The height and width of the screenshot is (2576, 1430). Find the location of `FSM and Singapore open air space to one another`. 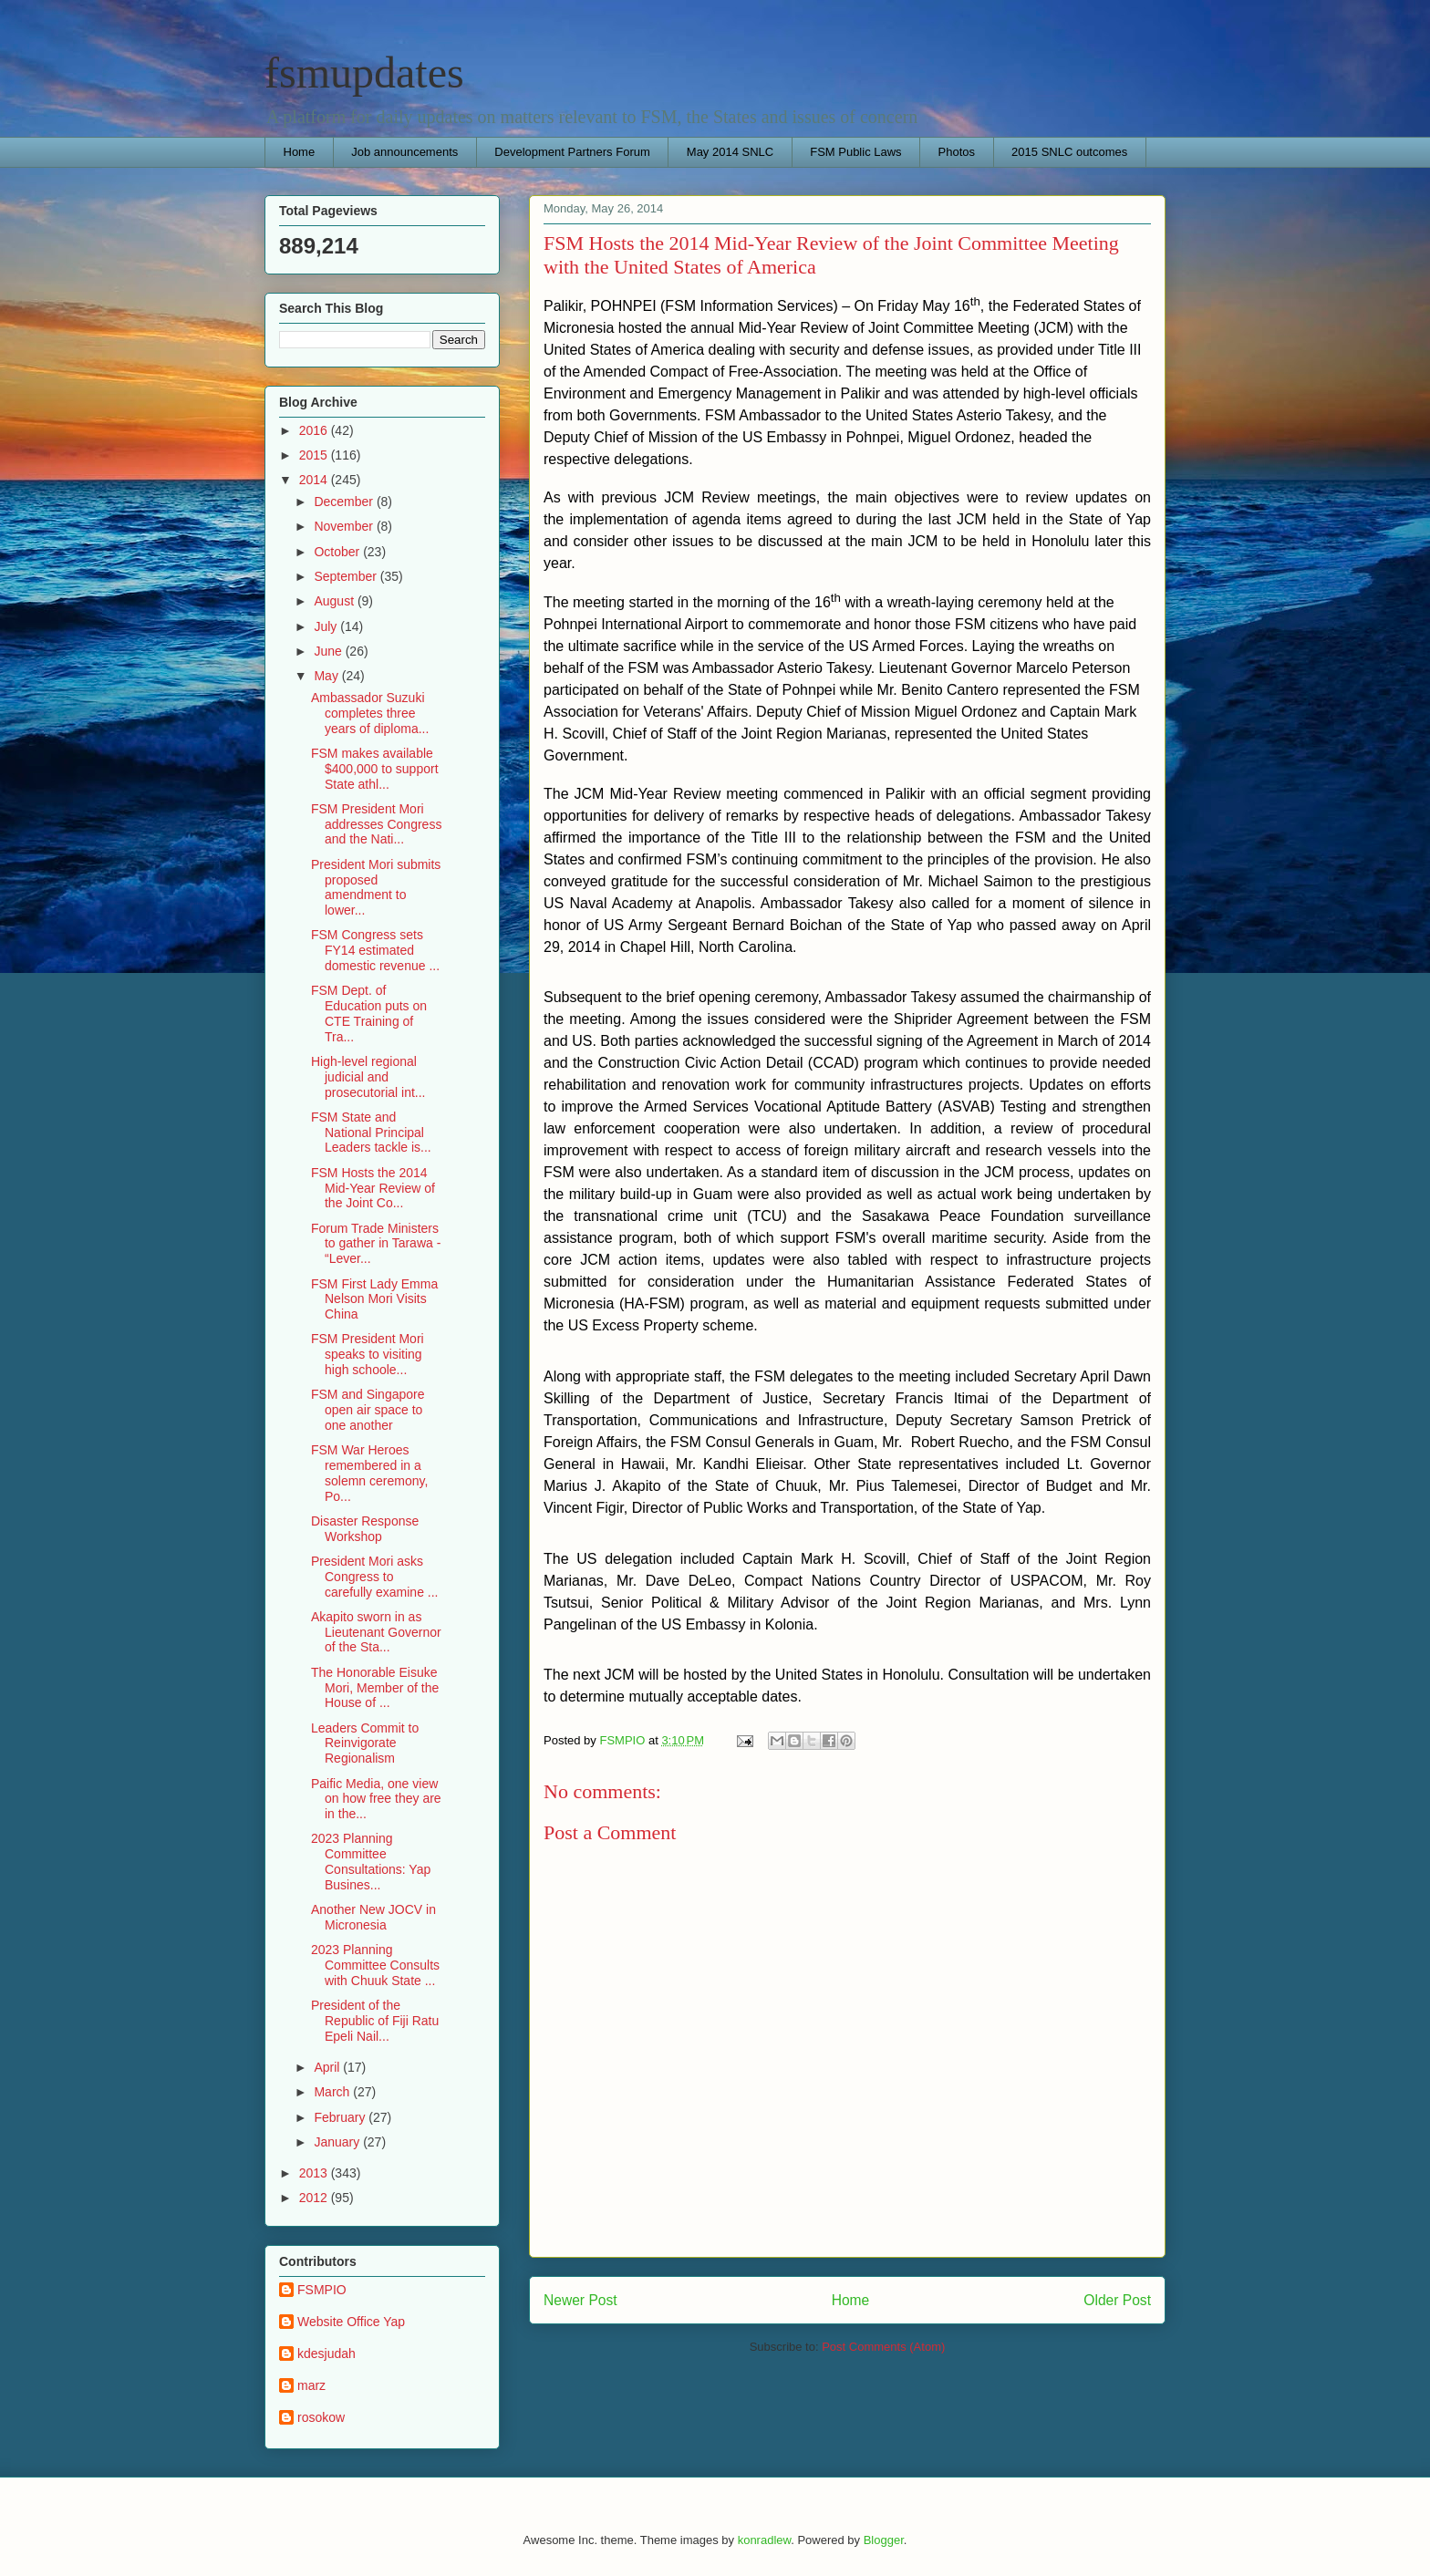

FSM and Singapore open air space to one another is located at coordinates (368, 1410).